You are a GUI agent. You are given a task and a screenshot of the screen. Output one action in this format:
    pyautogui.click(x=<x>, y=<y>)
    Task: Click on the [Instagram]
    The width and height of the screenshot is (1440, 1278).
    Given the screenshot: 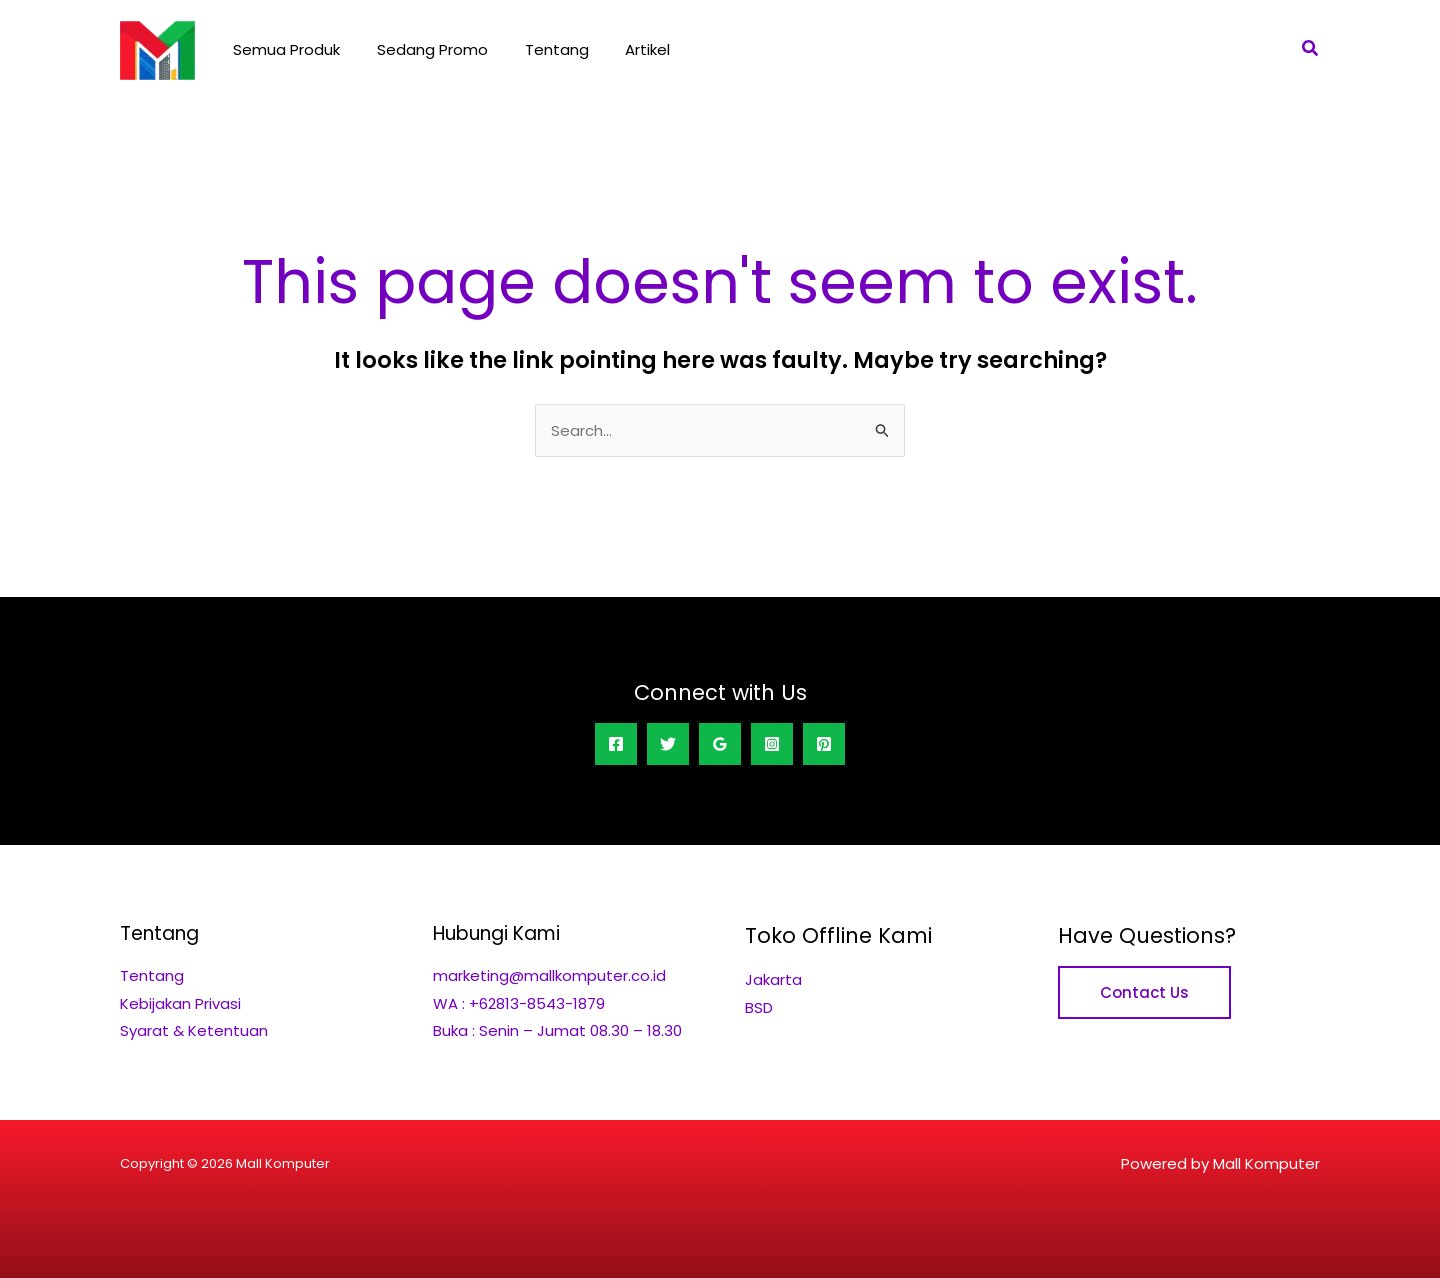 What is the action you would take?
    pyautogui.click(x=772, y=744)
    